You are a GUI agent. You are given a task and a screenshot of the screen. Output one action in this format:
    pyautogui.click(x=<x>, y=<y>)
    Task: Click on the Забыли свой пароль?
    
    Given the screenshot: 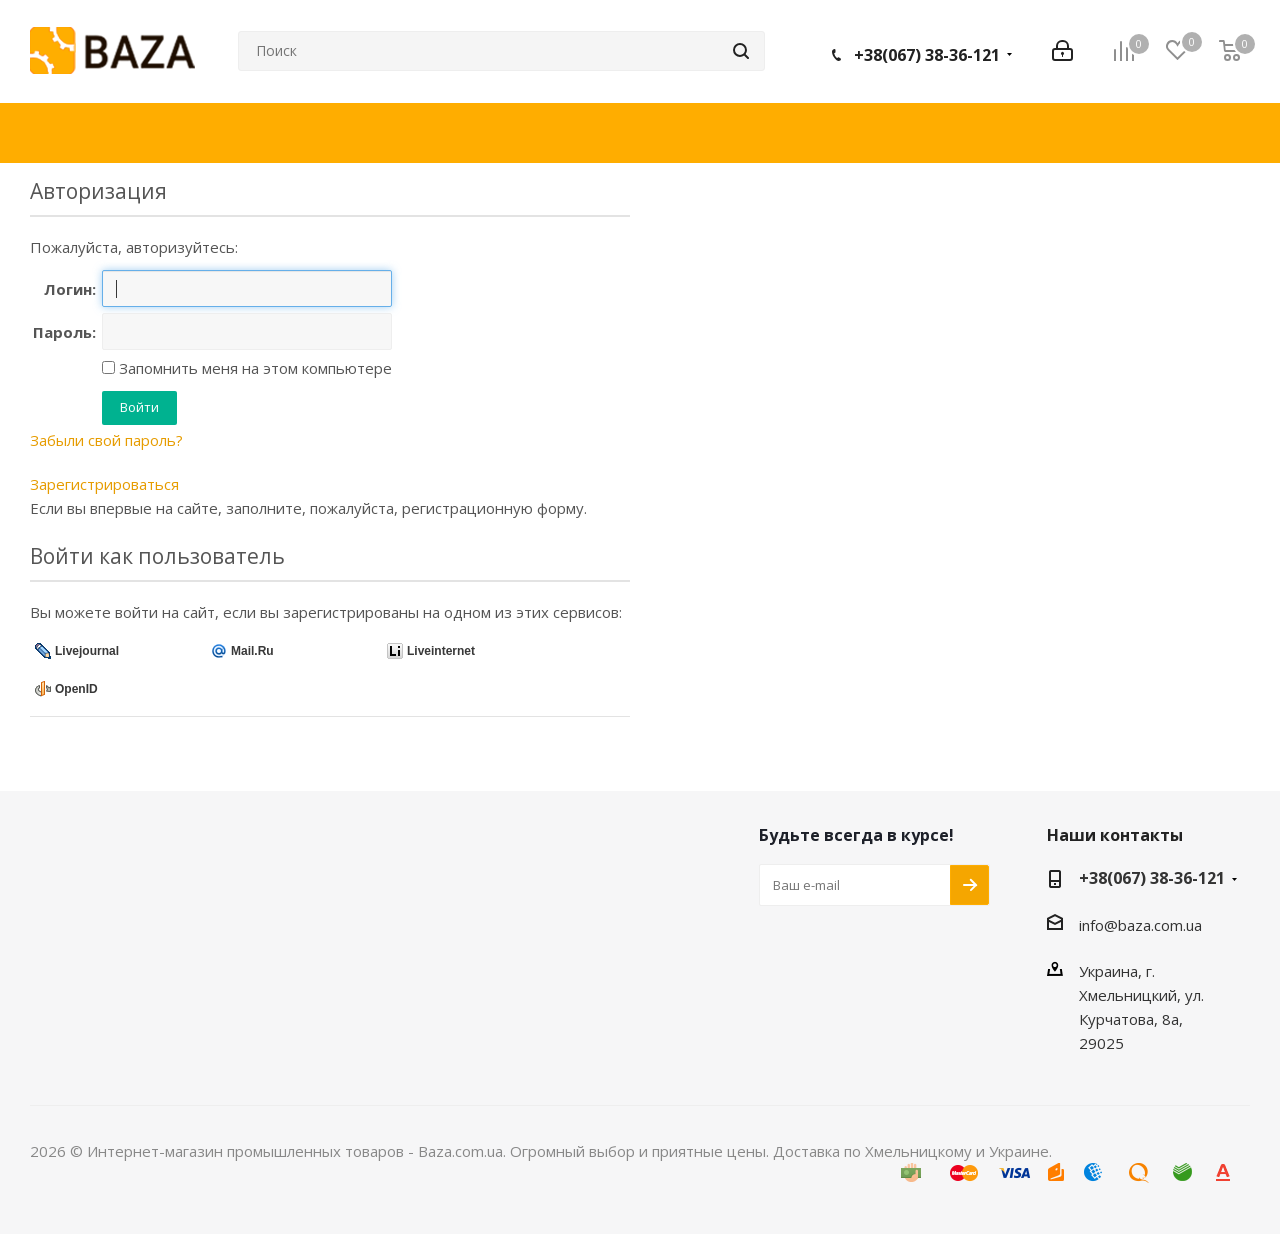 What is the action you would take?
    pyautogui.click(x=106, y=440)
    